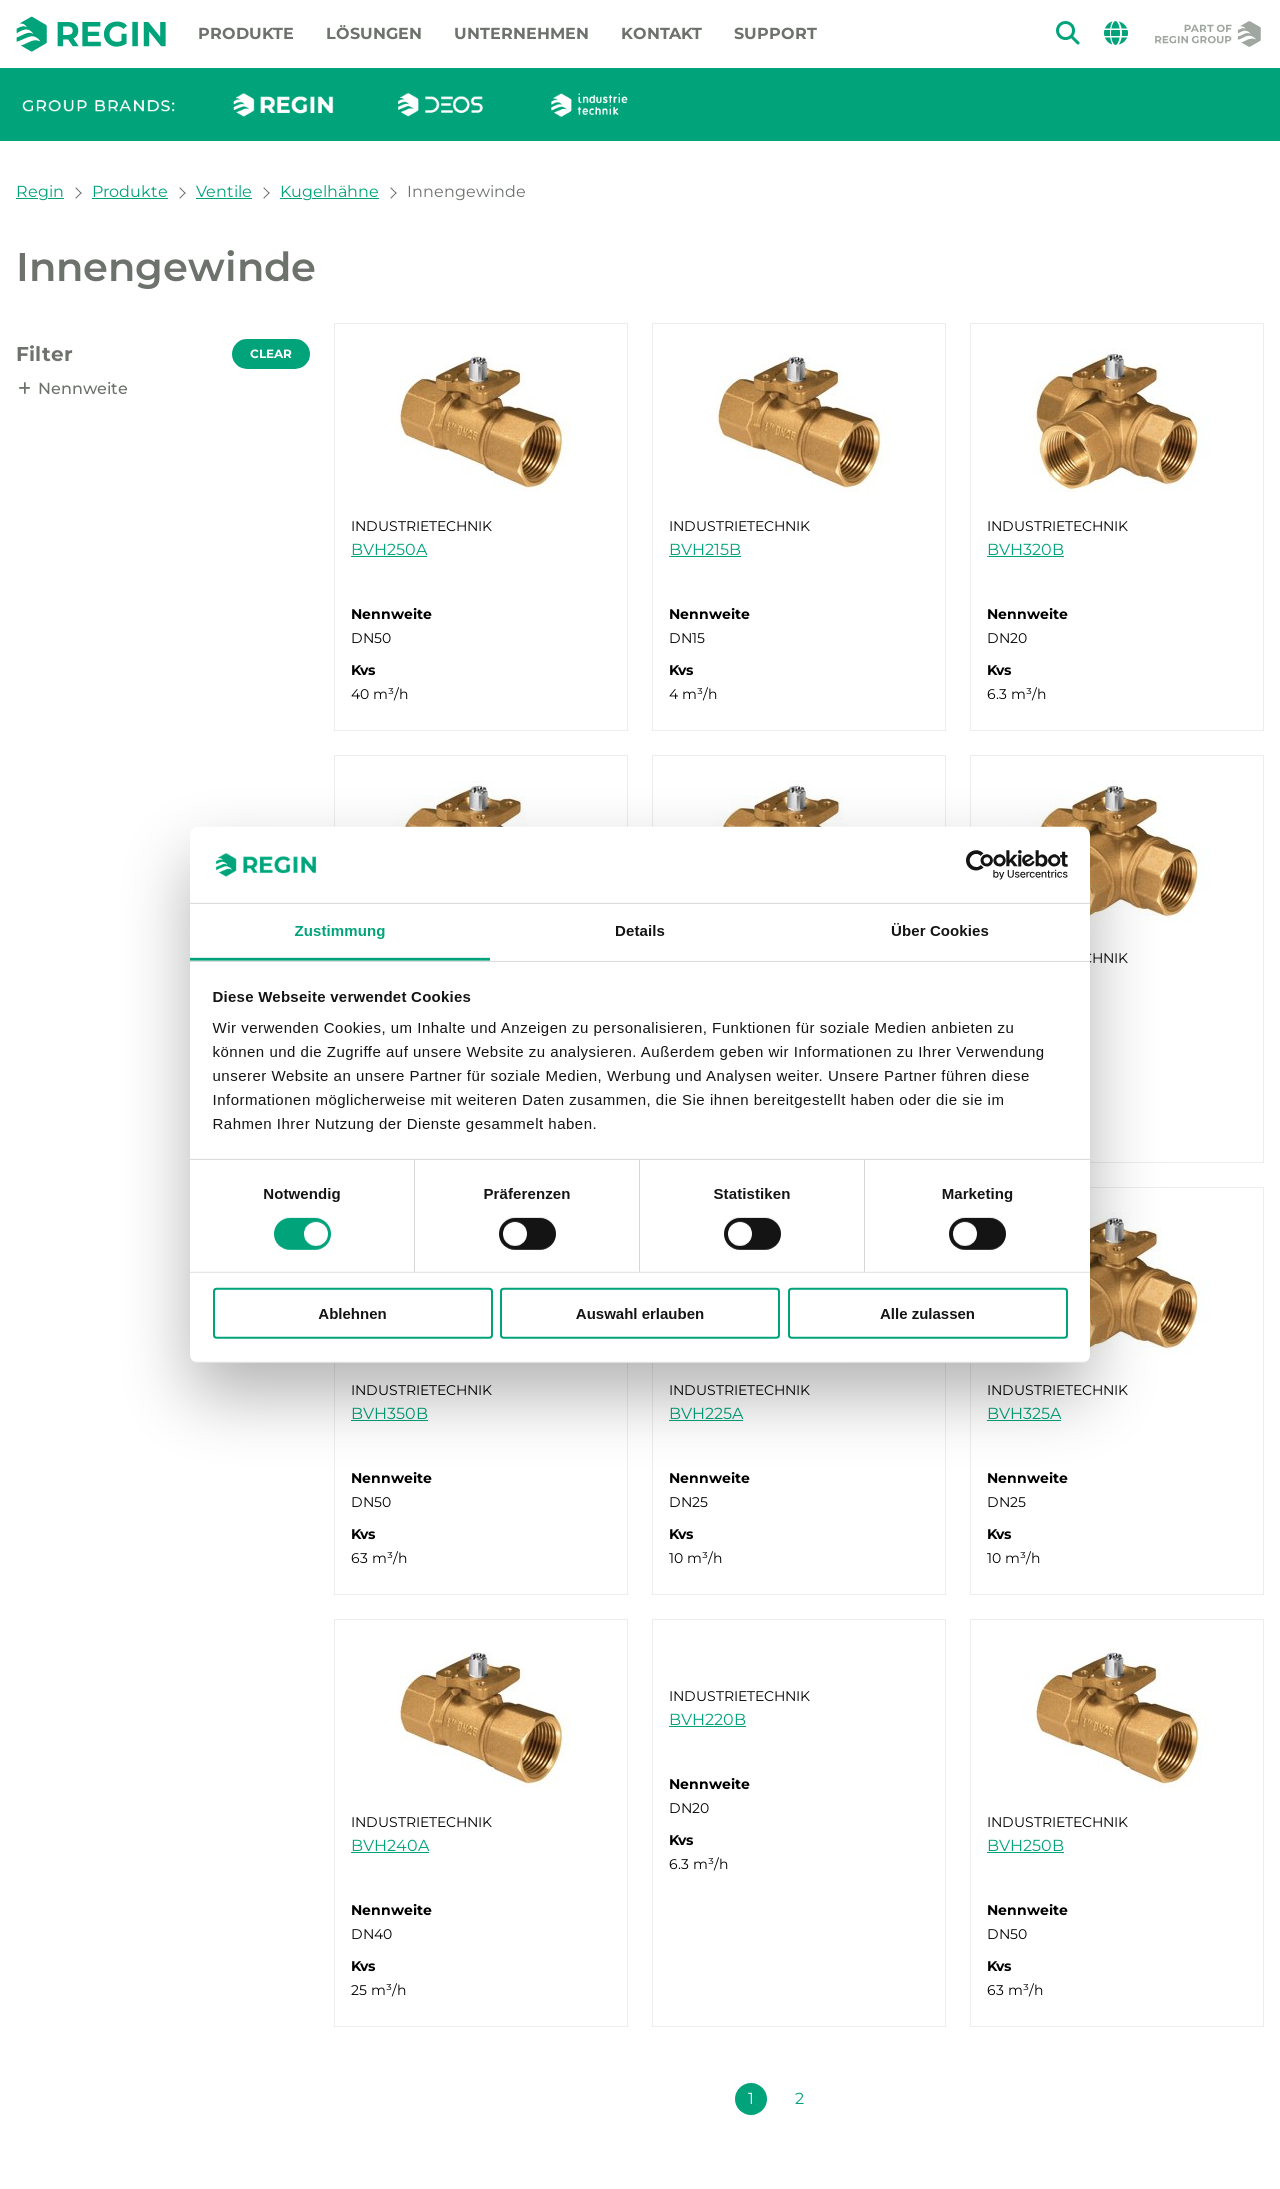  What do you see at coordinates (707, 1719) in the screenshot?
I see `BVH220B` at bounding box center [707, 1719].